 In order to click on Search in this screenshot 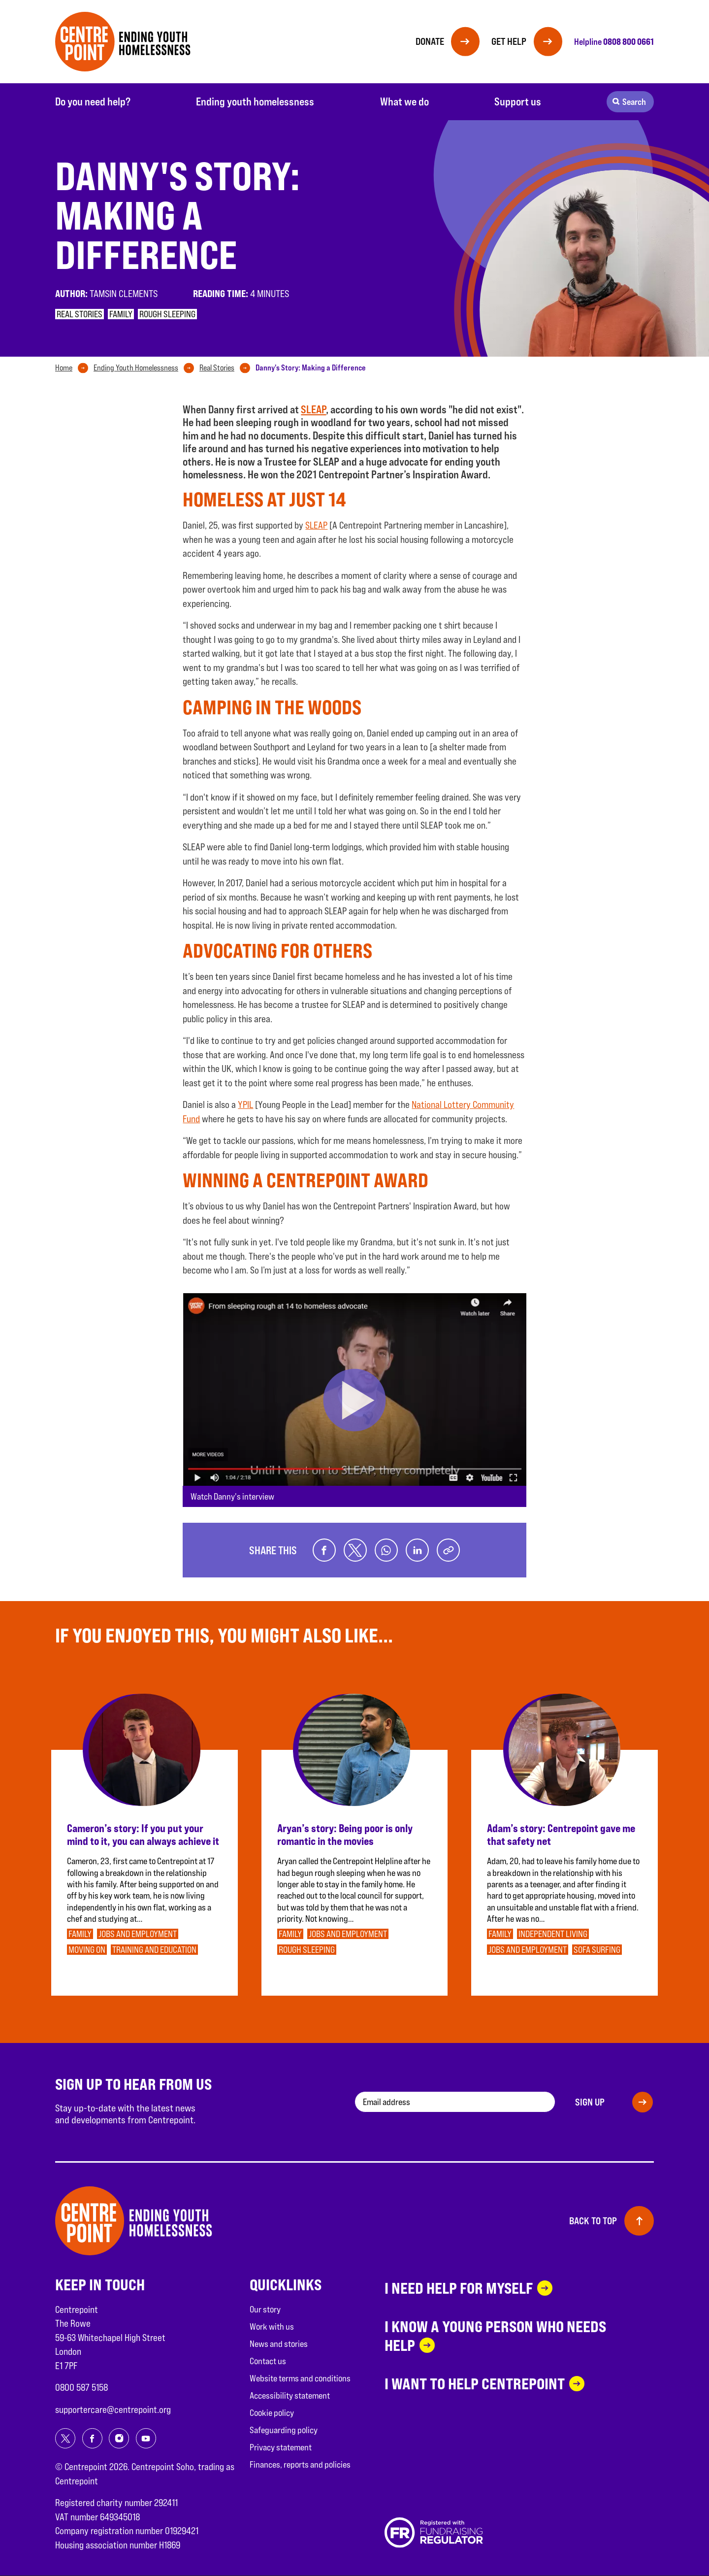, I will do `click(634, 102)`.